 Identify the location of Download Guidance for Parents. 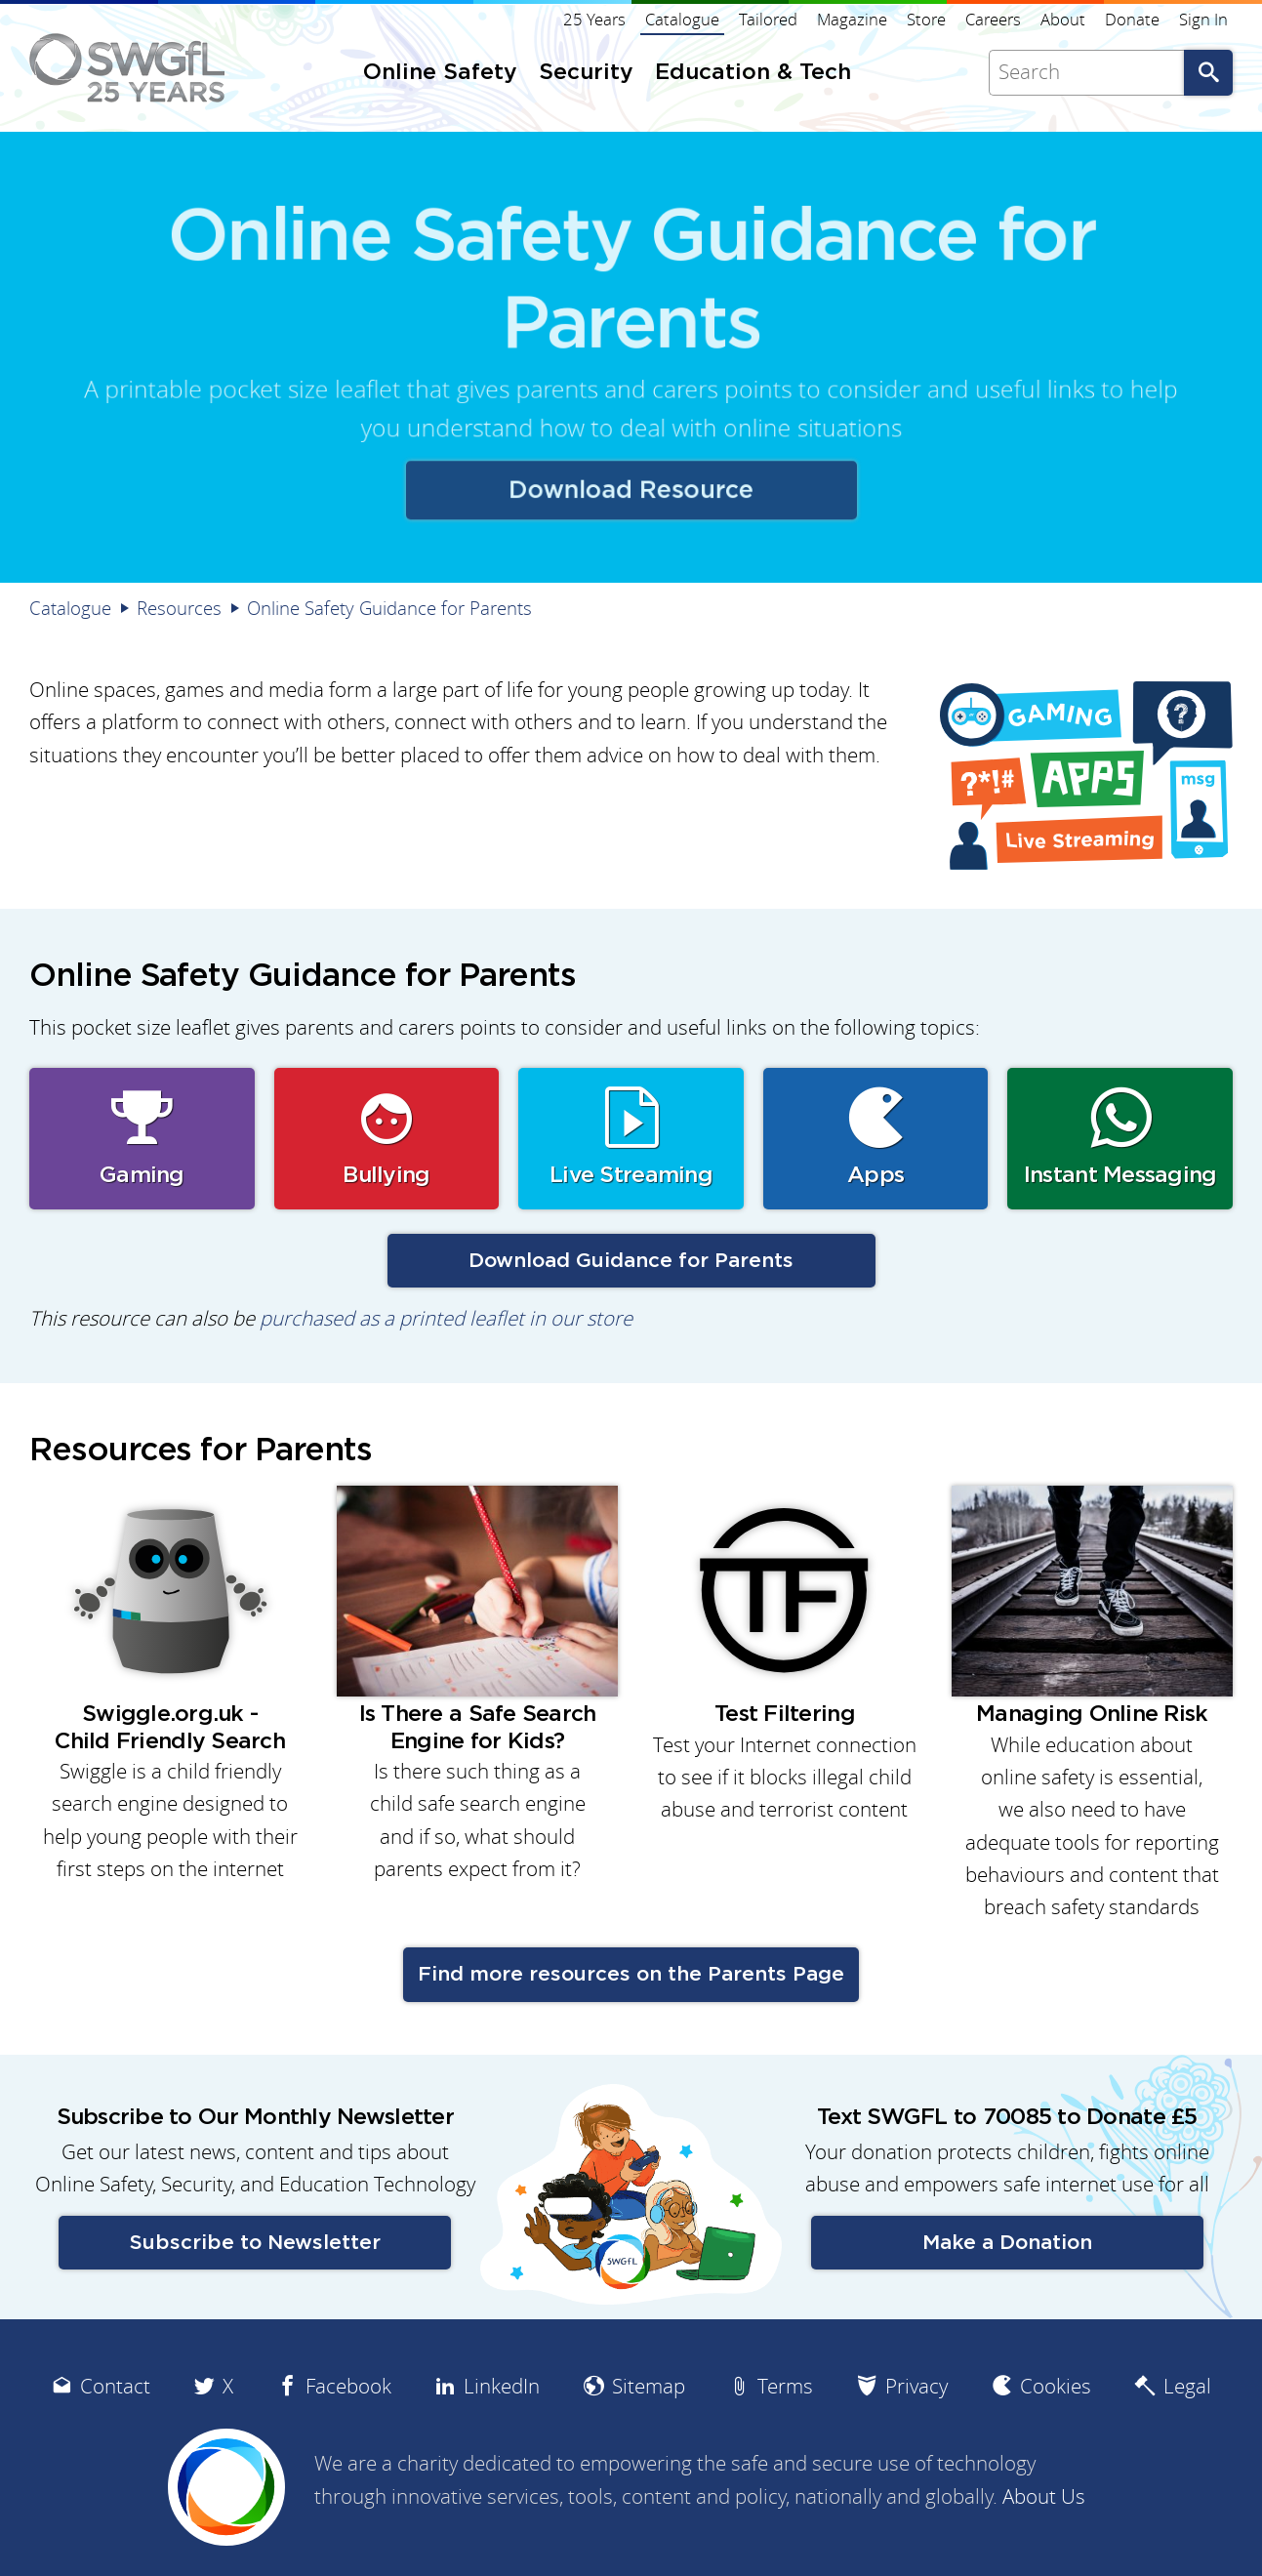
(631, 1260).